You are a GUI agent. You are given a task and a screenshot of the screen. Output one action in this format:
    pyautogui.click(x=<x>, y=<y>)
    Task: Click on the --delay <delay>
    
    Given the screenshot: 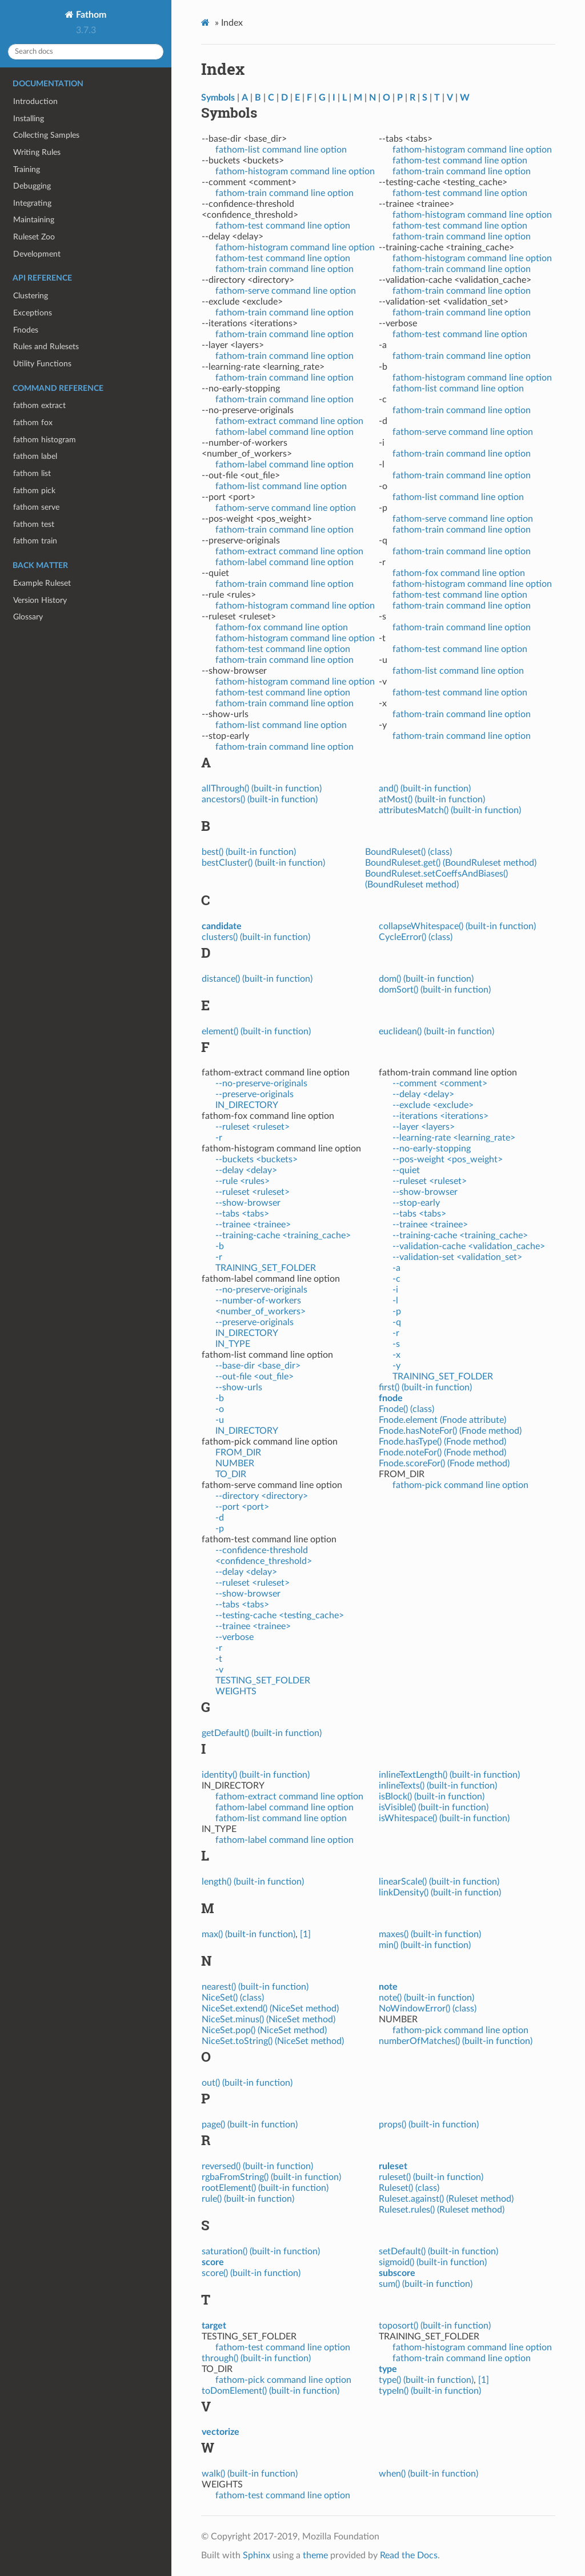 What is the action you would take?
    pyautogui.click(x=246, y=1170)
    